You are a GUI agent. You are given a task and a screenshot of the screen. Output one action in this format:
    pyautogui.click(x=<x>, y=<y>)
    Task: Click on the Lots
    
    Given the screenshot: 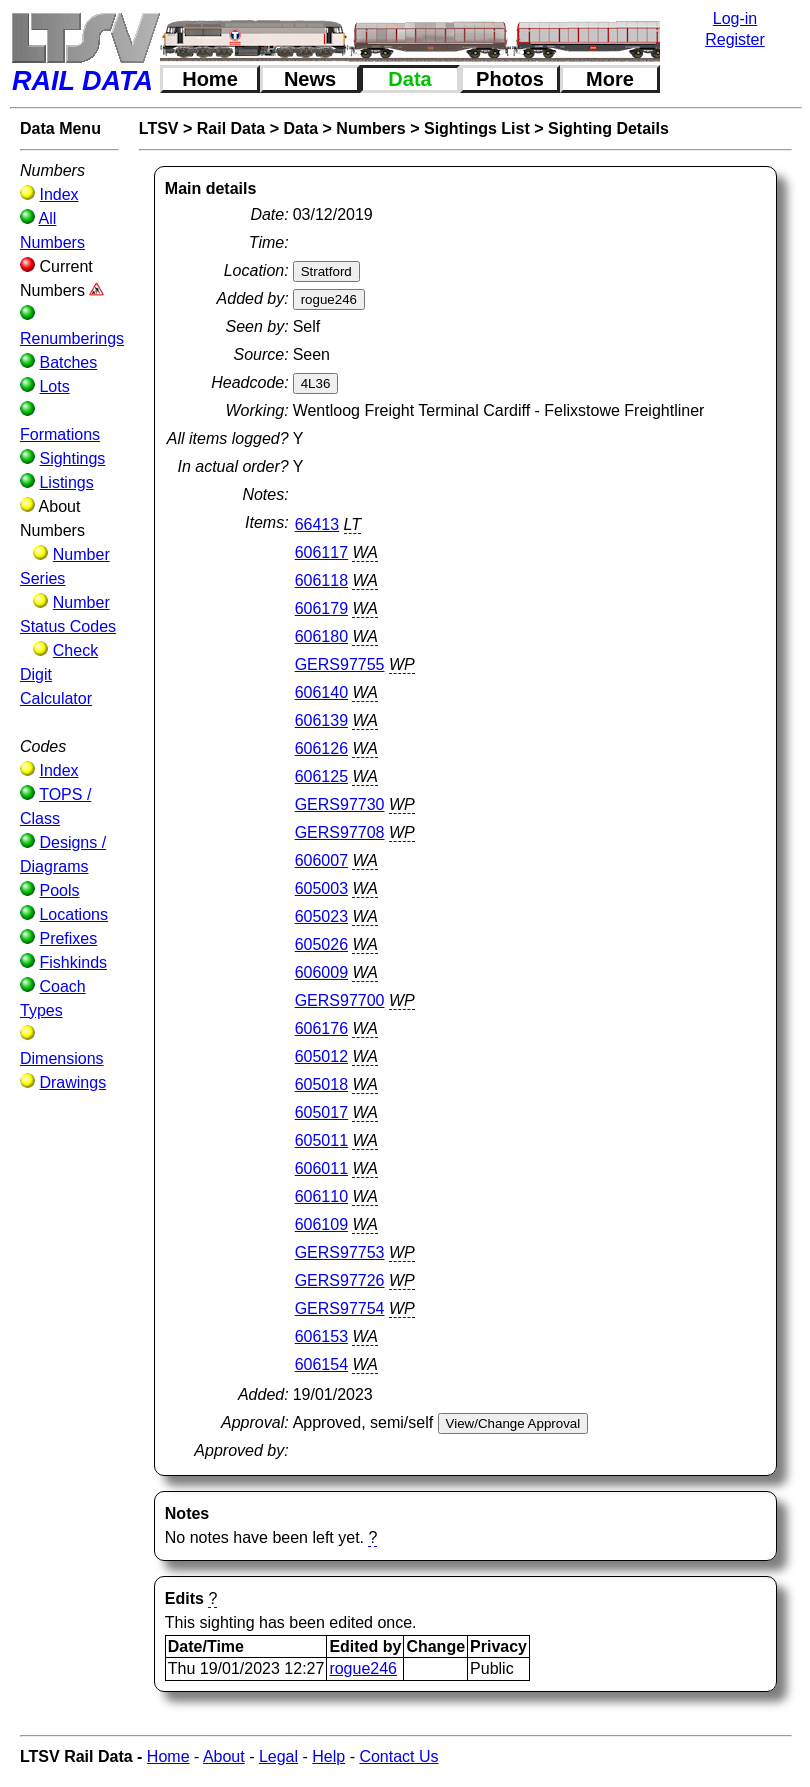 What is the action you would take?
    pyautogui.click(x=54, y=386)
    